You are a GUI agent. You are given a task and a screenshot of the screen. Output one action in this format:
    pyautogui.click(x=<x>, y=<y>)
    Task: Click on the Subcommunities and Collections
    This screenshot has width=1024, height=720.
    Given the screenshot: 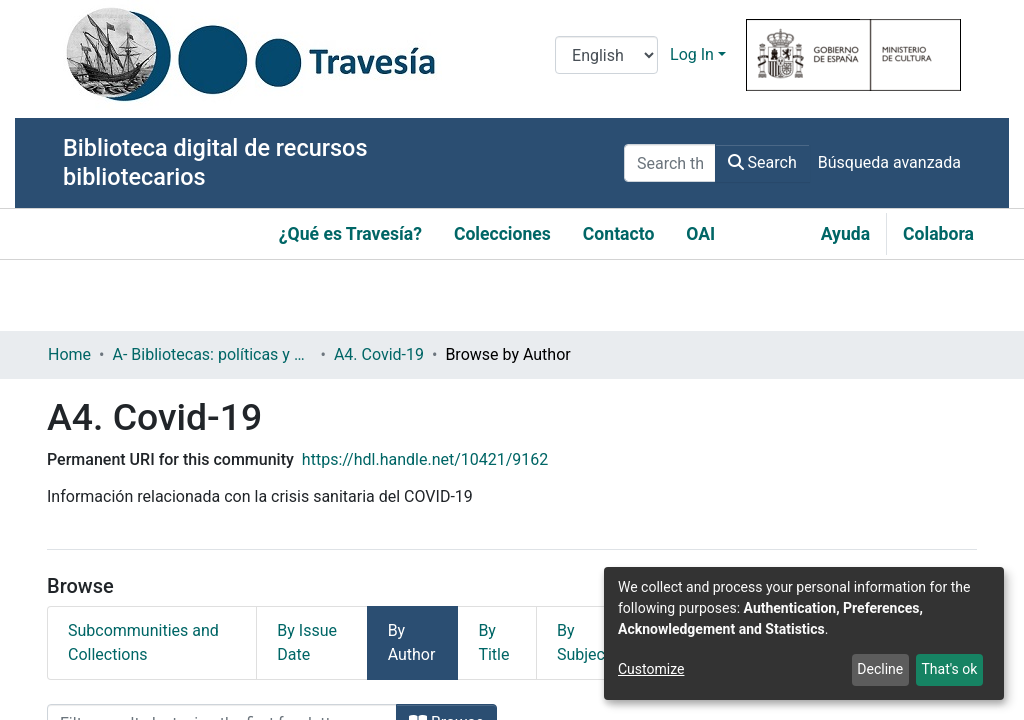 What is the action you would take?
    pyautogui.click(x=143, y=642)
    